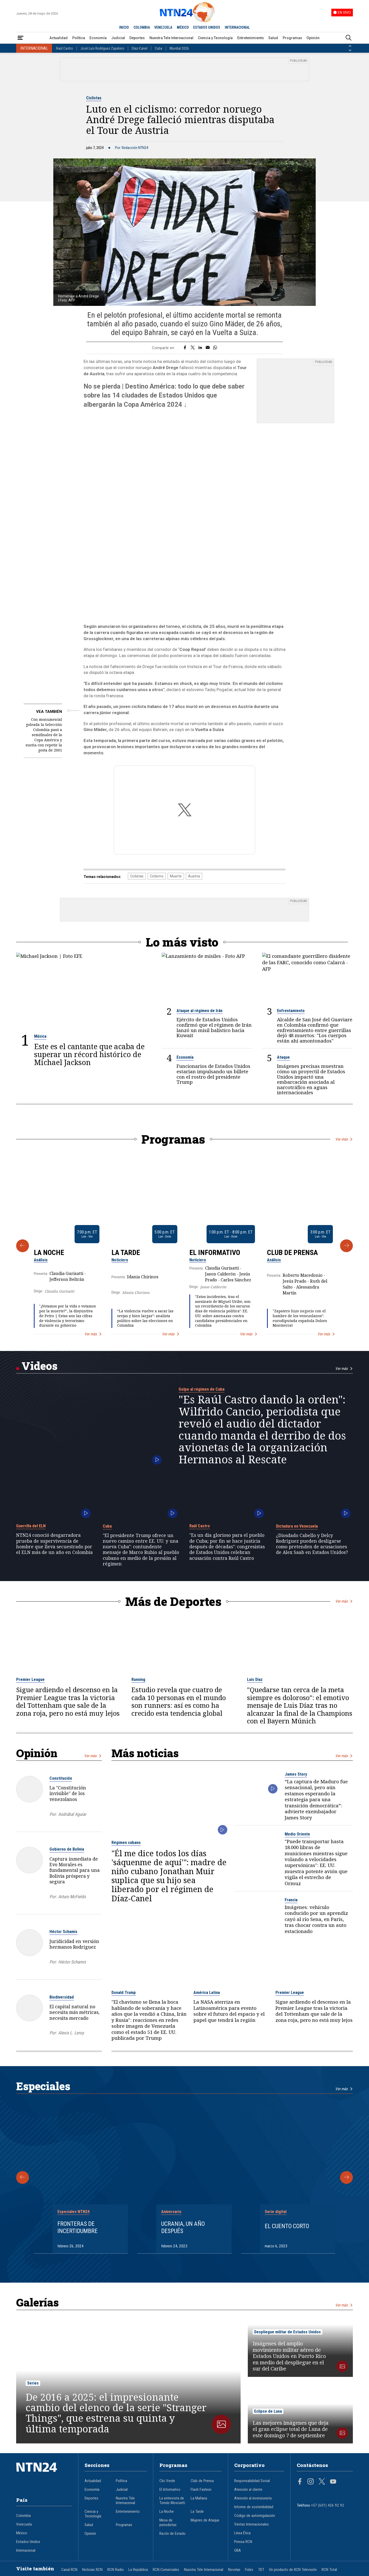 The height and width of the screenshot is (2576, 369). What do you see at coordinates (327, 2500) in the screenshot?
I see `+57 (601) 426 92 92` at bounding box center [327, 2500].